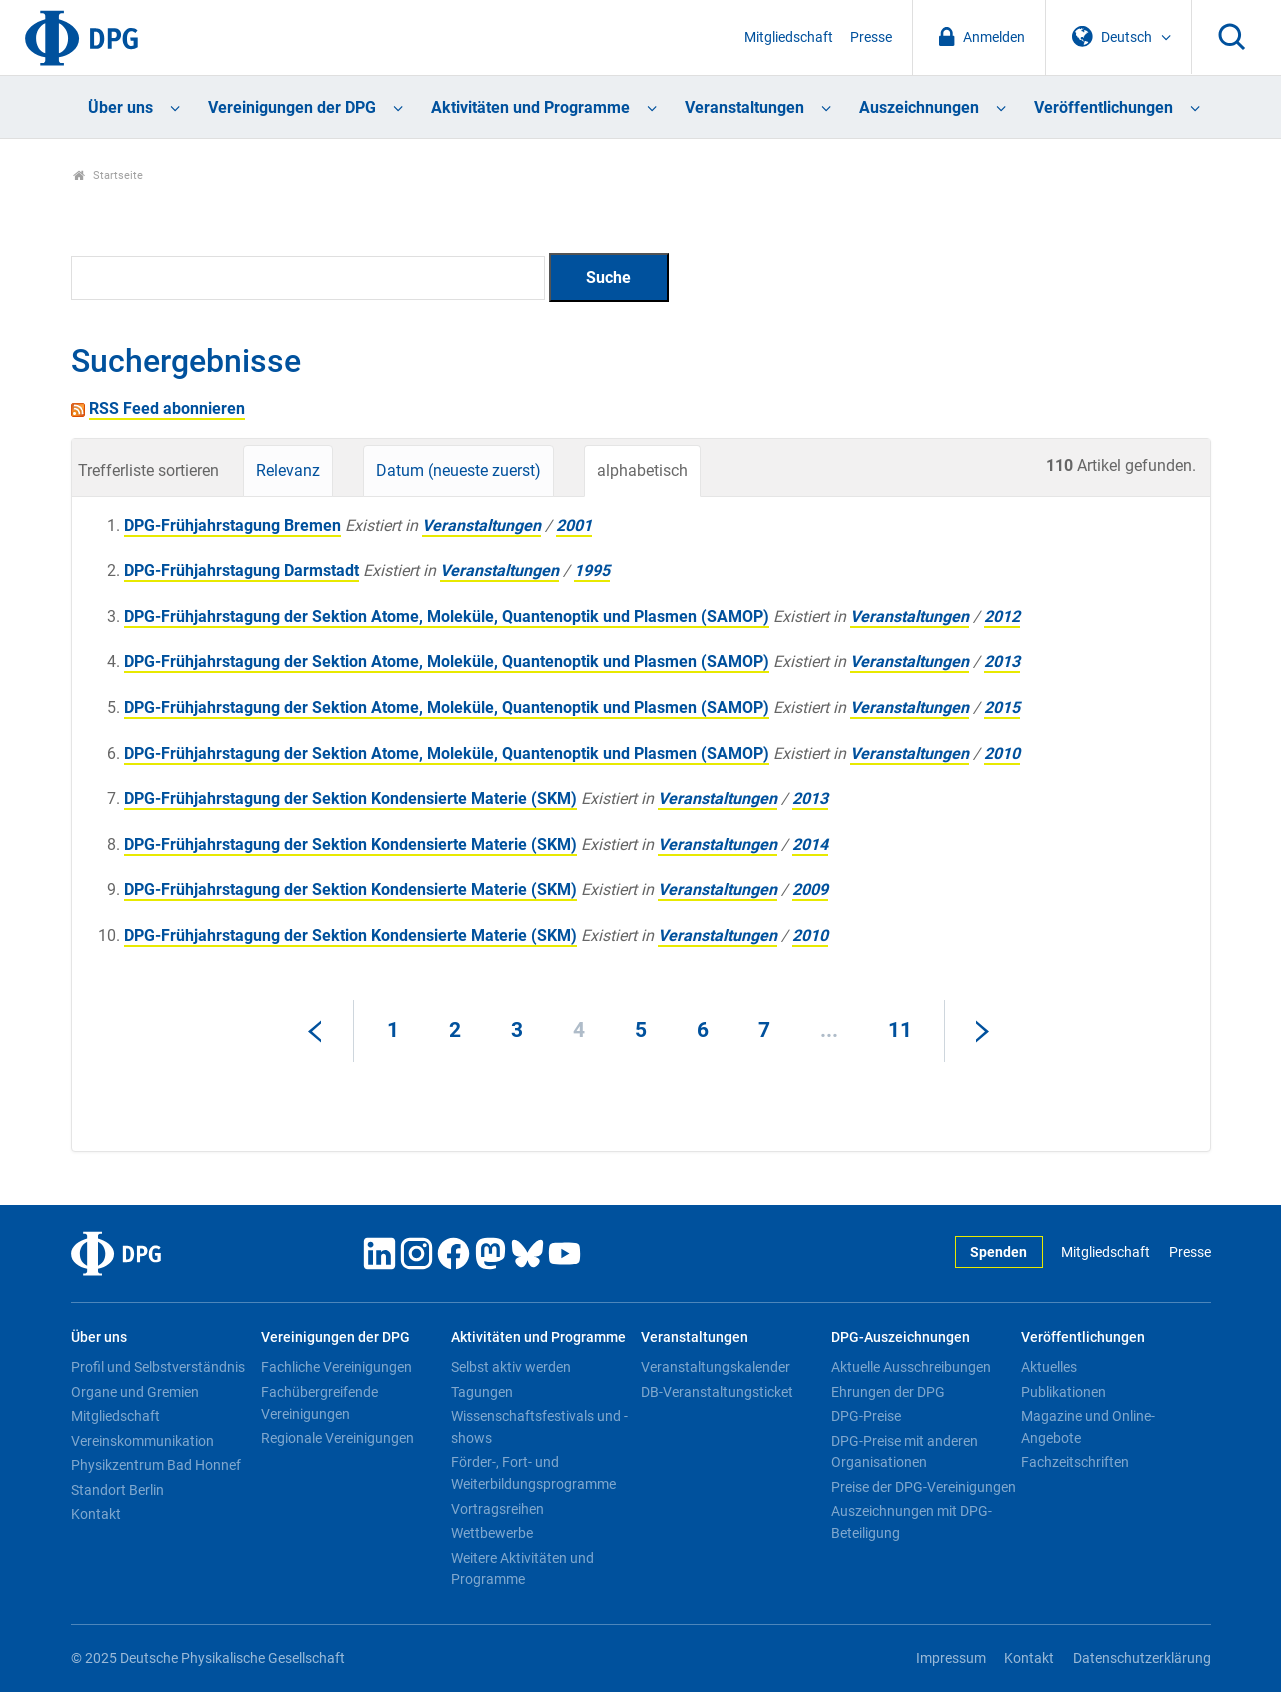 Image resolution: width=1281 pixels, height=1692 pixels. I want to click on Förder-, Fort- und Weiterbildungsprogramme, so click(533, 1473).